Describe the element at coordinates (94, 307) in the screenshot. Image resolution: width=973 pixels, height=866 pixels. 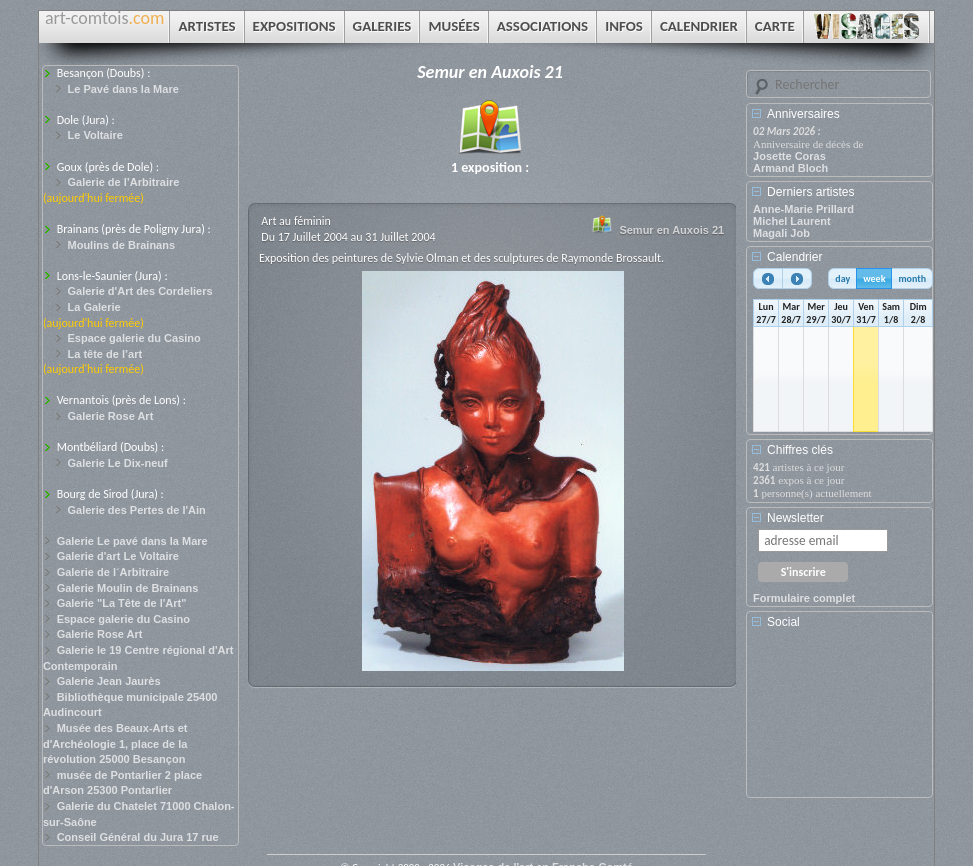
I see `La Galerie` at that location.